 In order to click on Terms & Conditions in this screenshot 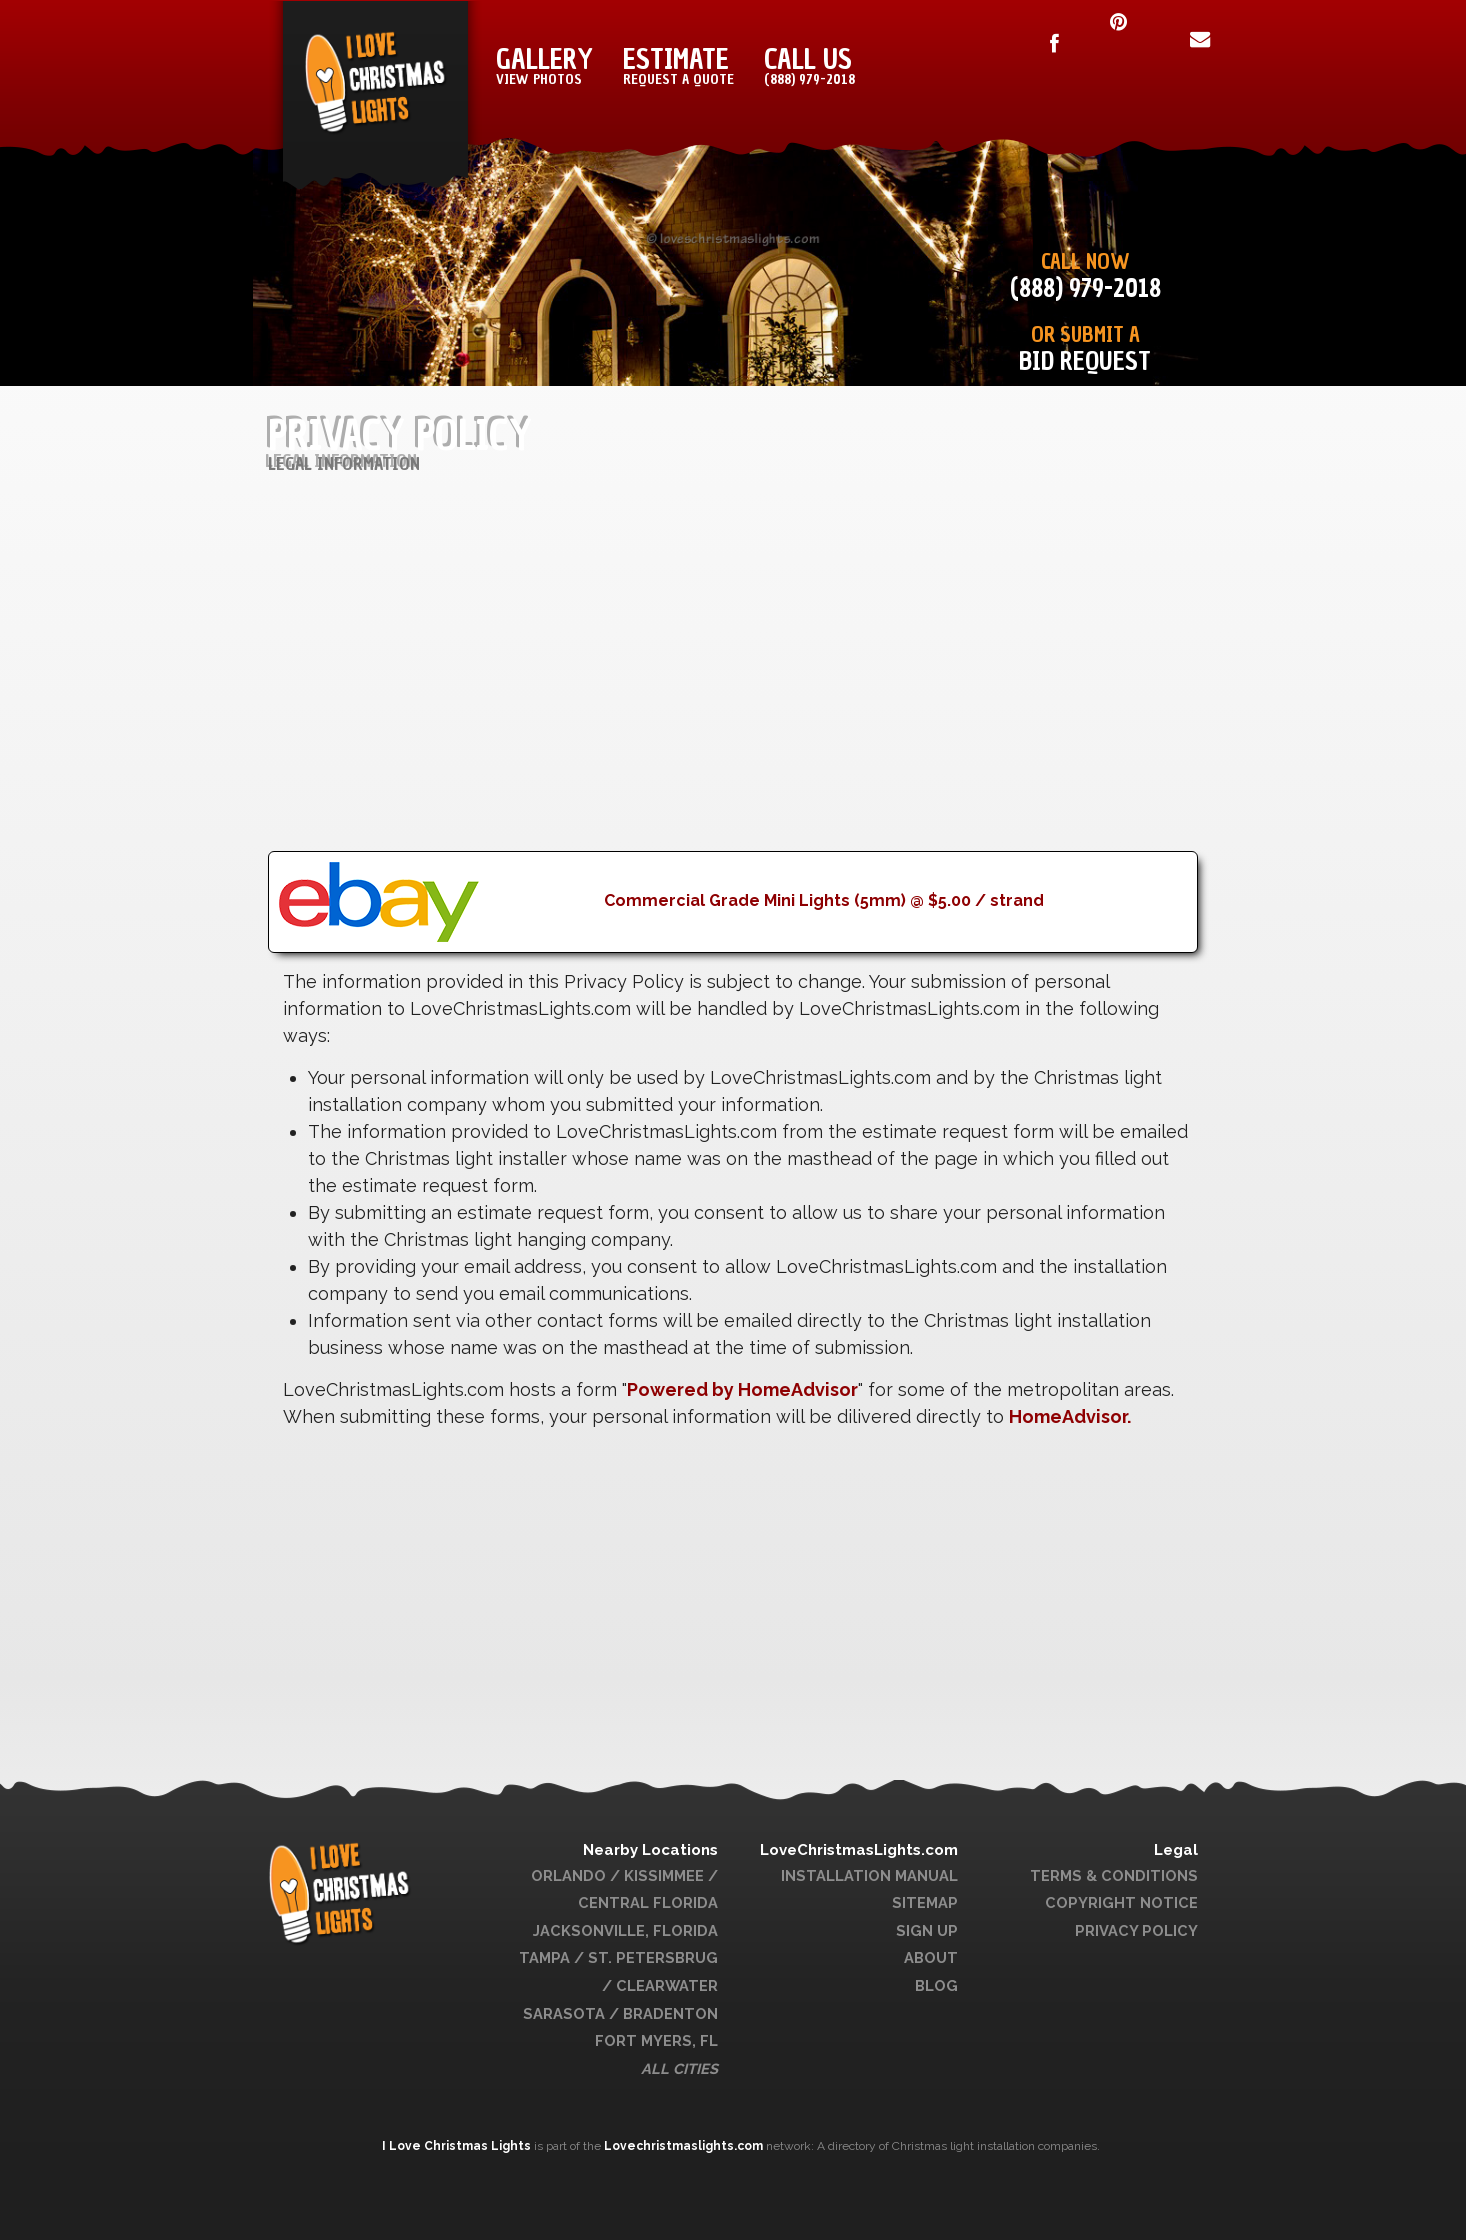, I will do `click(1114, 1875)`.